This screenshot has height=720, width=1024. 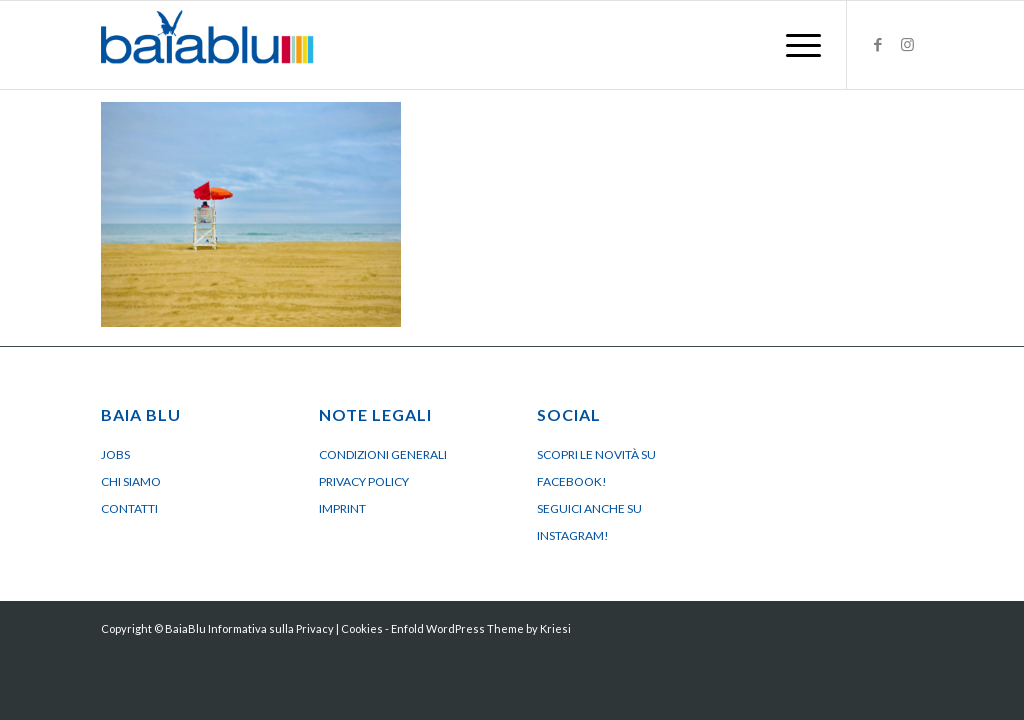 What do you see at coordinates (797, 45) in the screenshot?
I see `[Menu]` at bounding box center [797, 45].